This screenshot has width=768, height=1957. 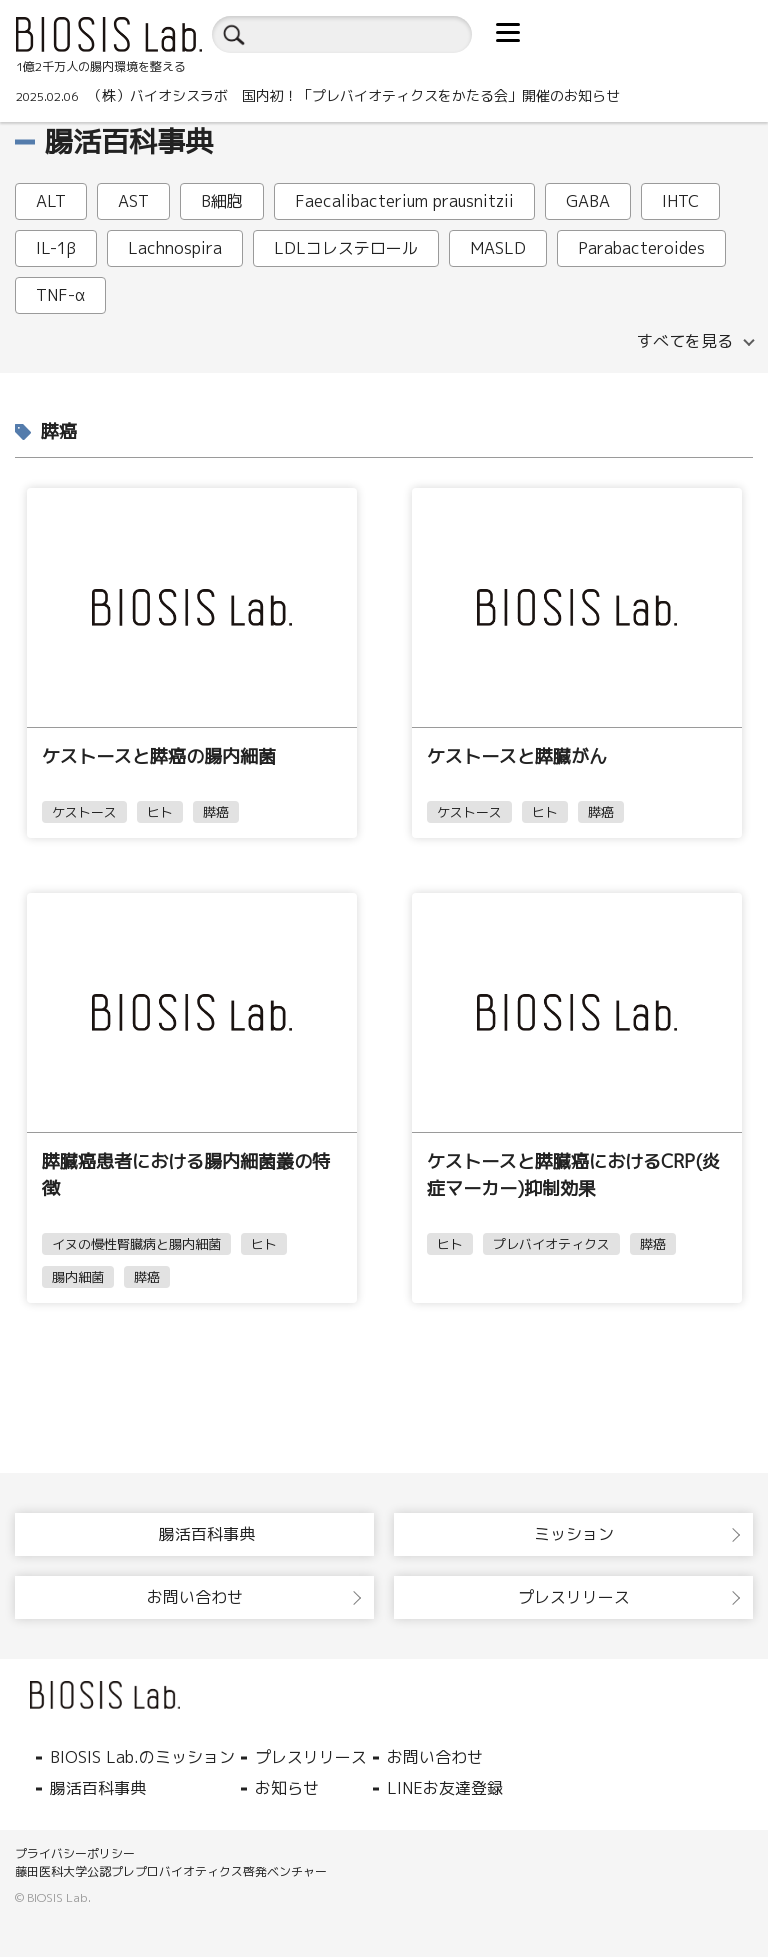 I want to click on B細胞, so click(x=222, y=201).